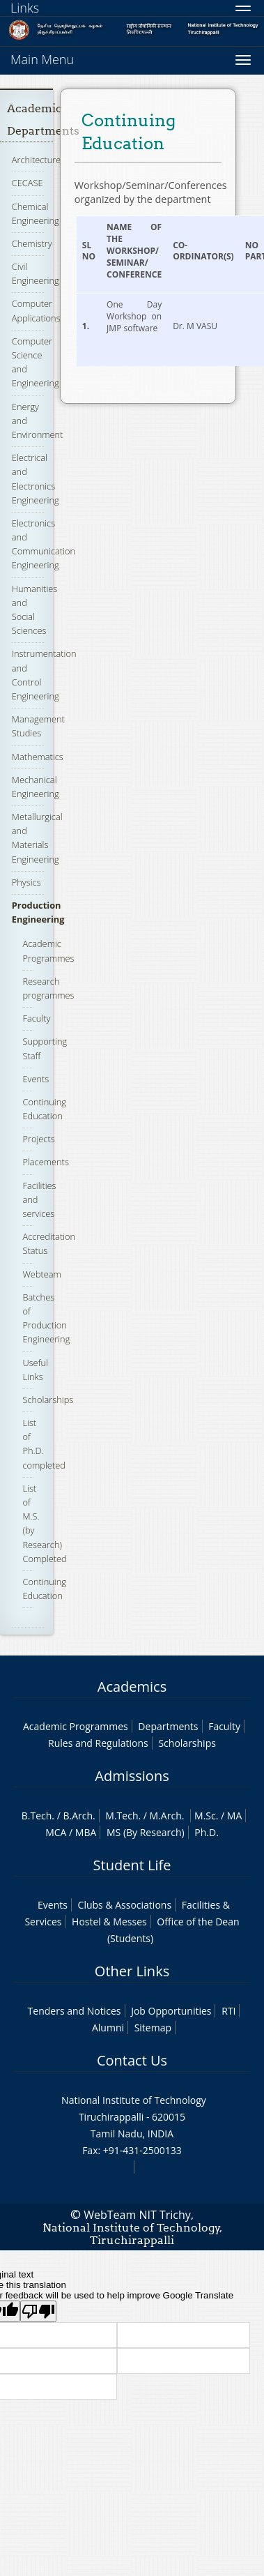 Image resolution: width=264 pixels, height=2576 pixels. Describe the element at coordinates (37, 756) in the screenshot. I see `Mathematics` at that location.